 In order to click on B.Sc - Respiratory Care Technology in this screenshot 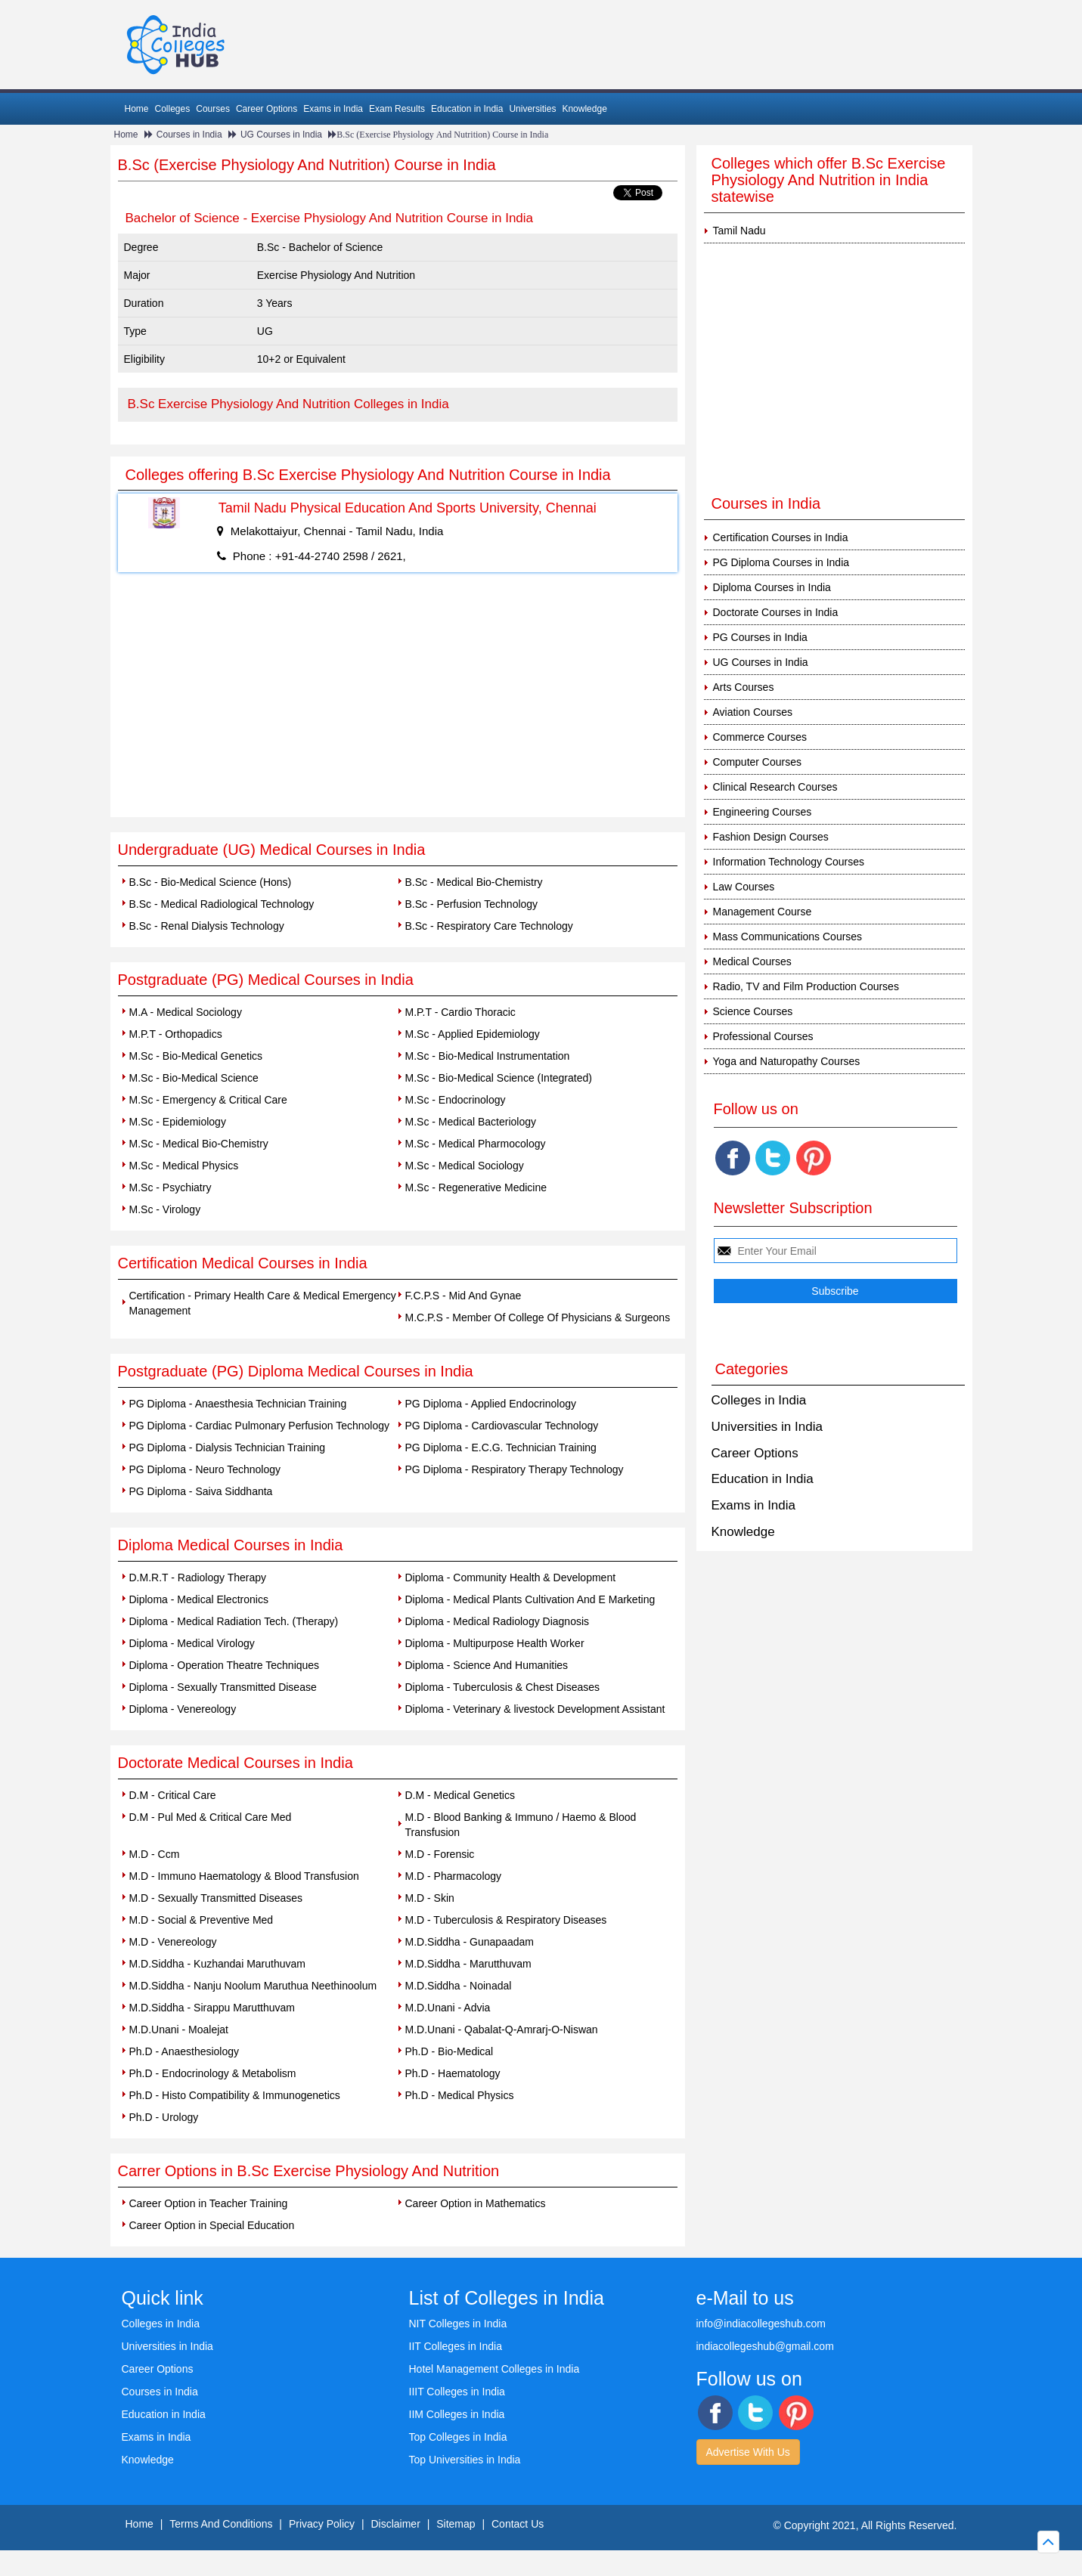, I will do `click(489, 926)`.